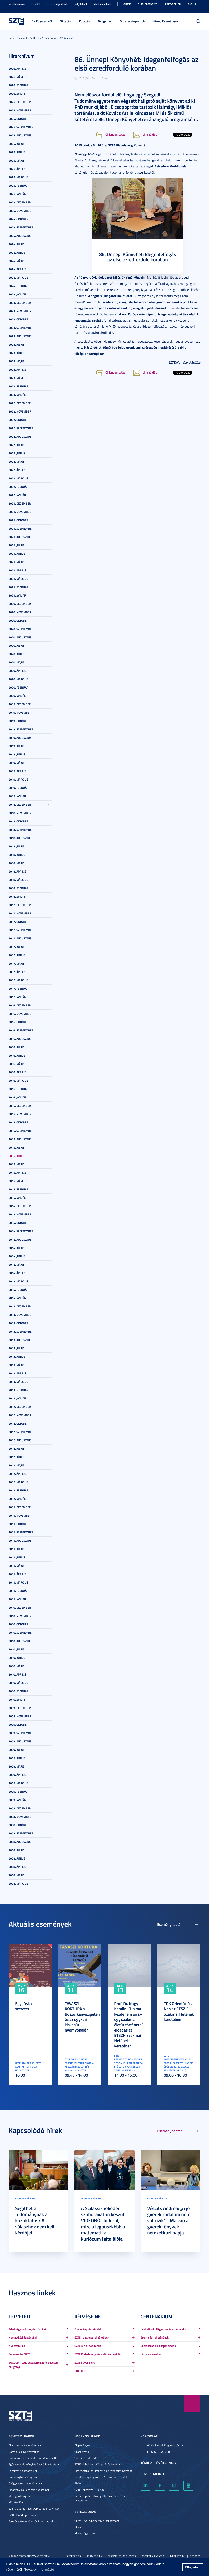 This screenshot has height=2576, width=209. Describe the element at coordinates (17, 662) in the screenshot. I see `2020. Május` at that location.